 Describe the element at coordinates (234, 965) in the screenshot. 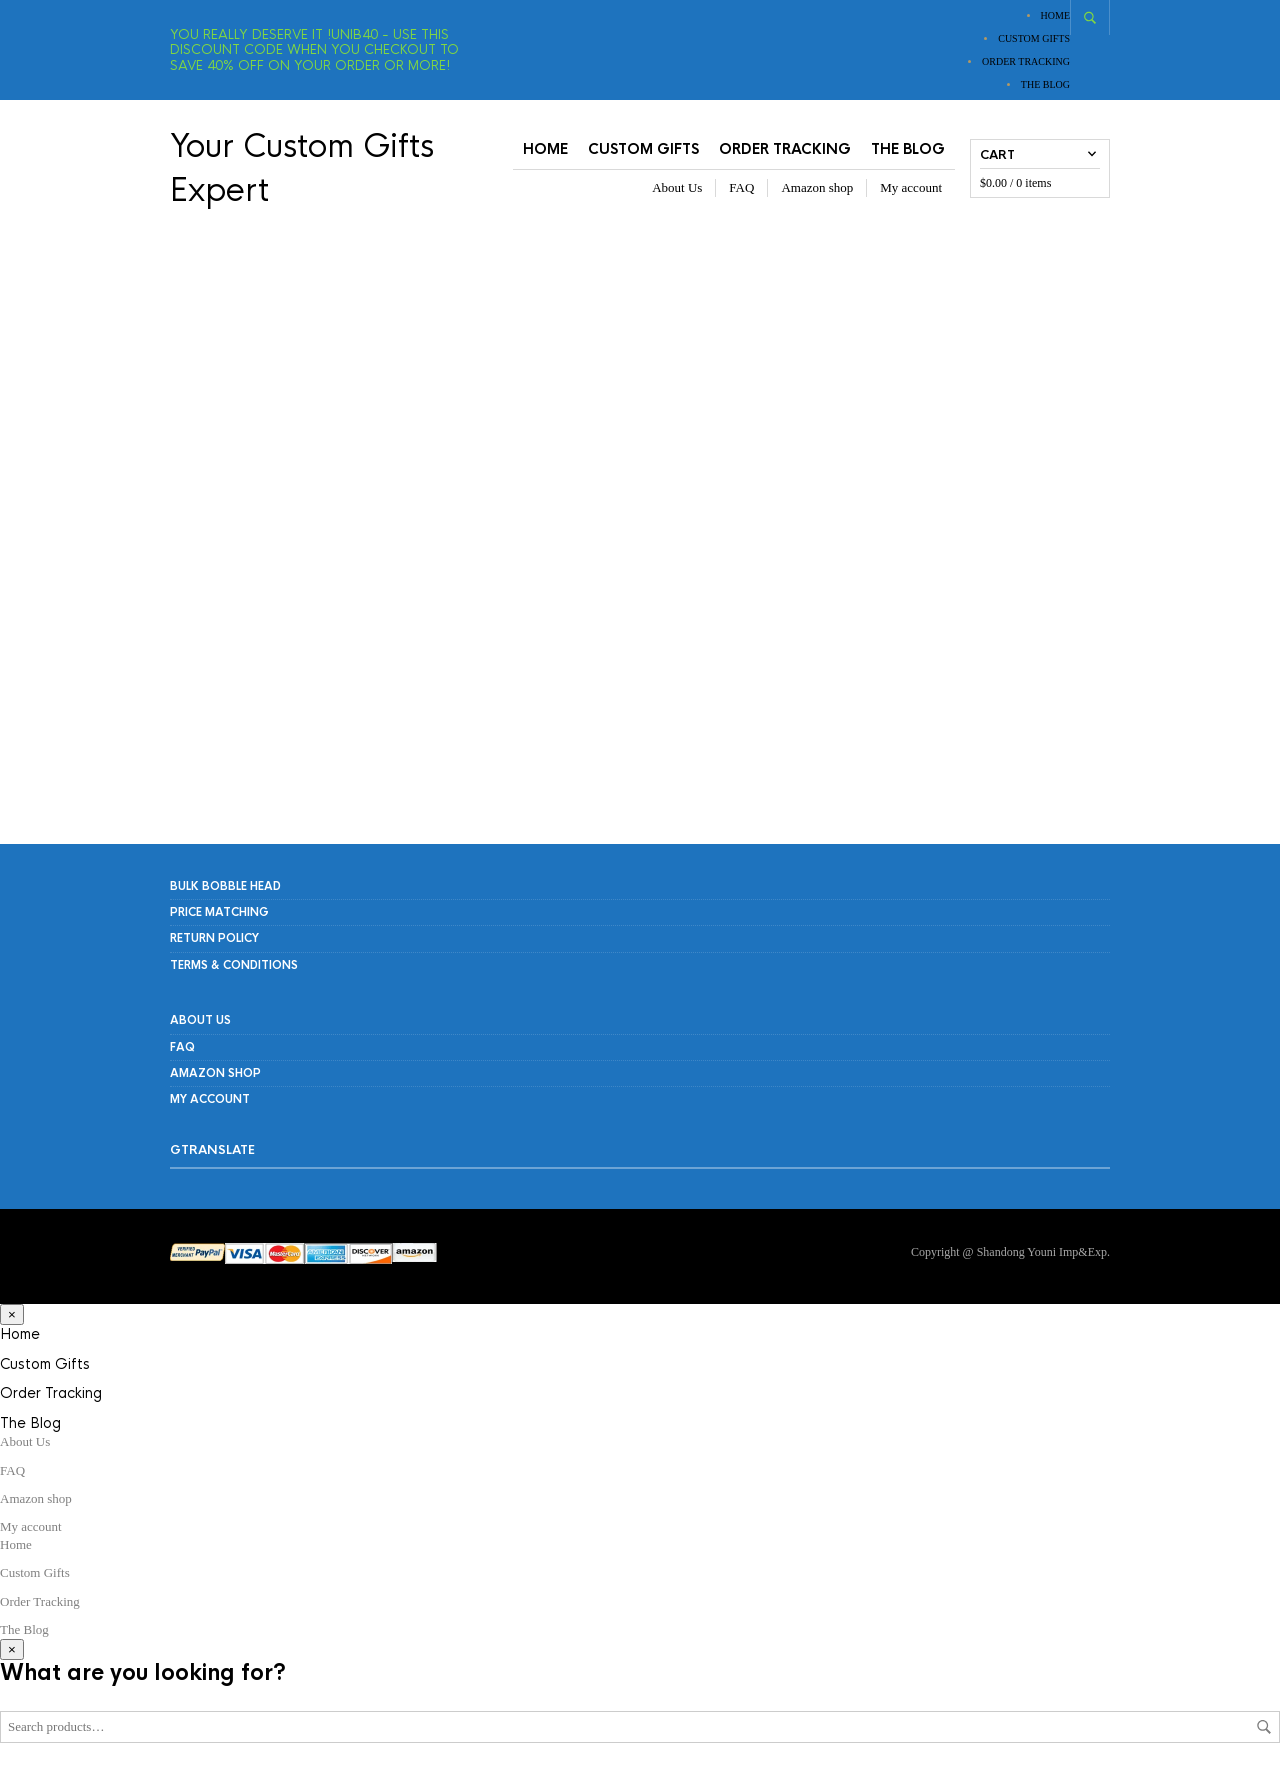

I see `Terms & Conditions` at that location.